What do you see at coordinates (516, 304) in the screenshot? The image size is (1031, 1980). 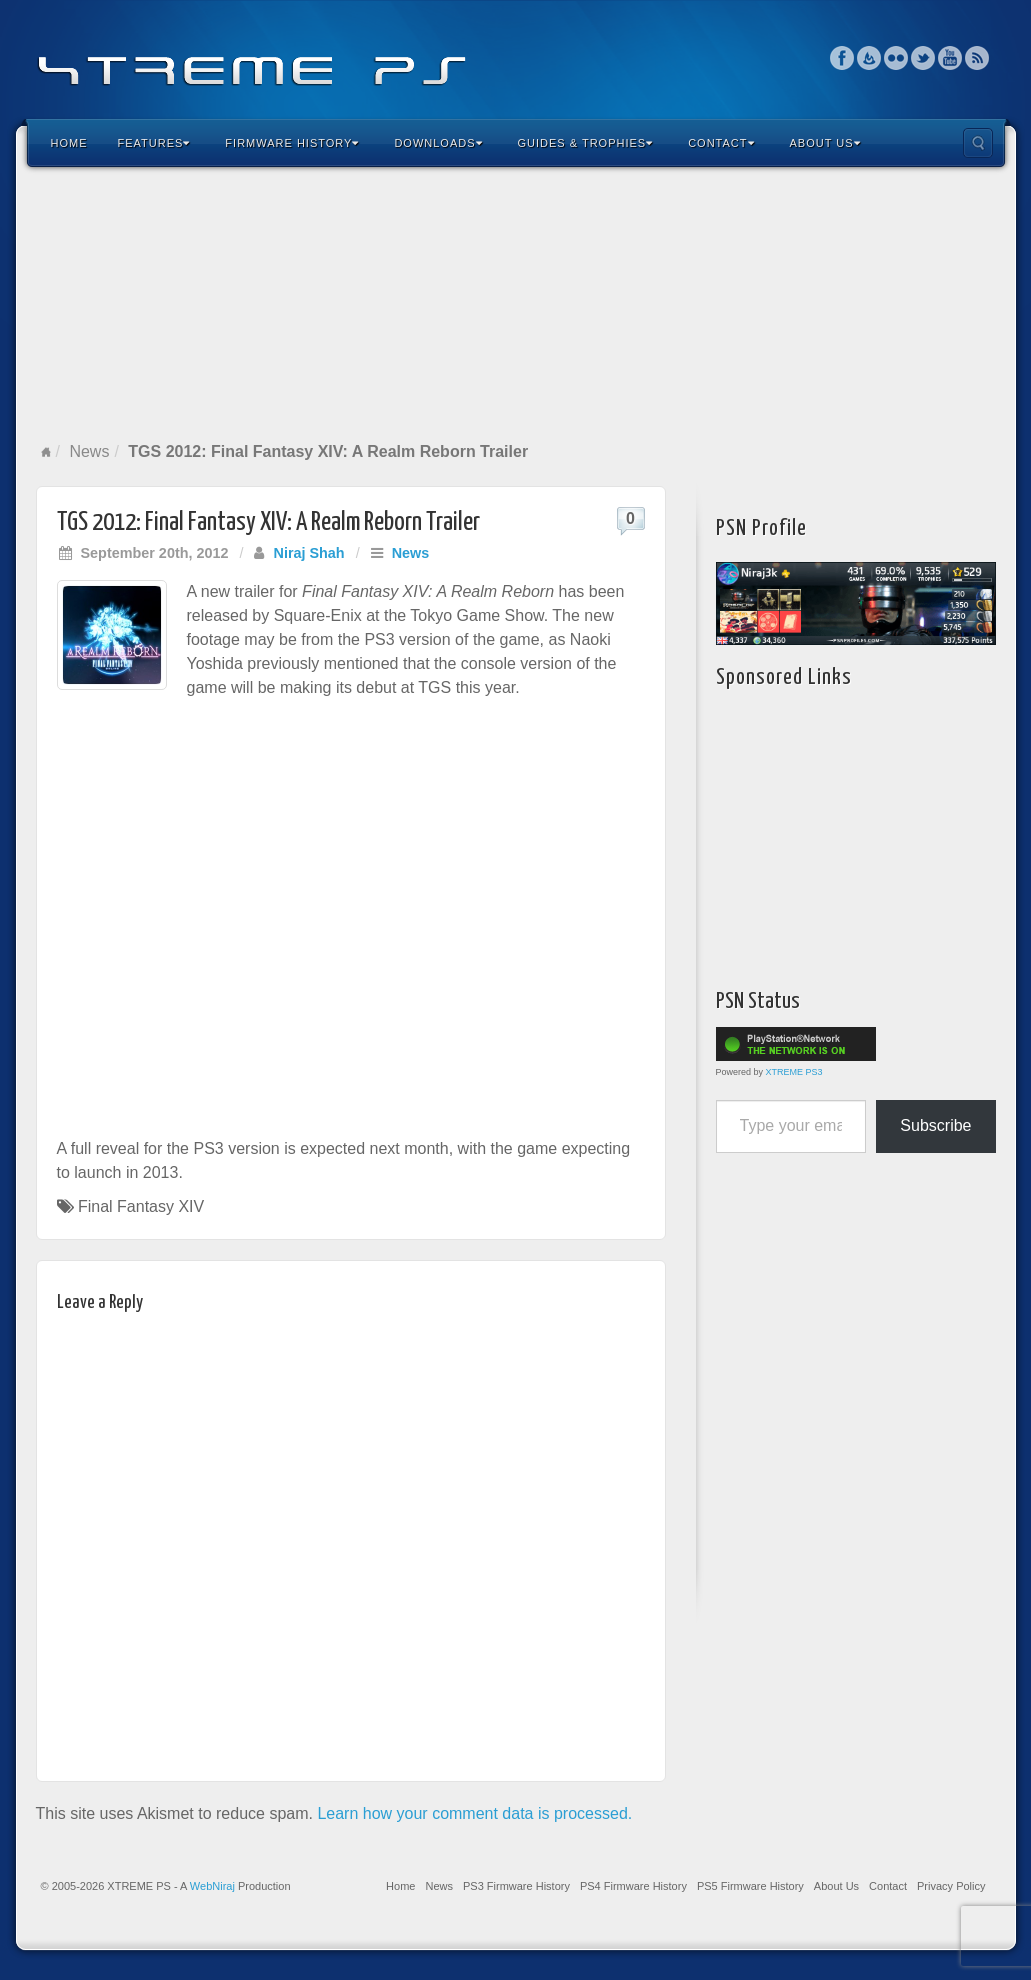 I see `[Advertisement]` at bounding box center [516, 304].